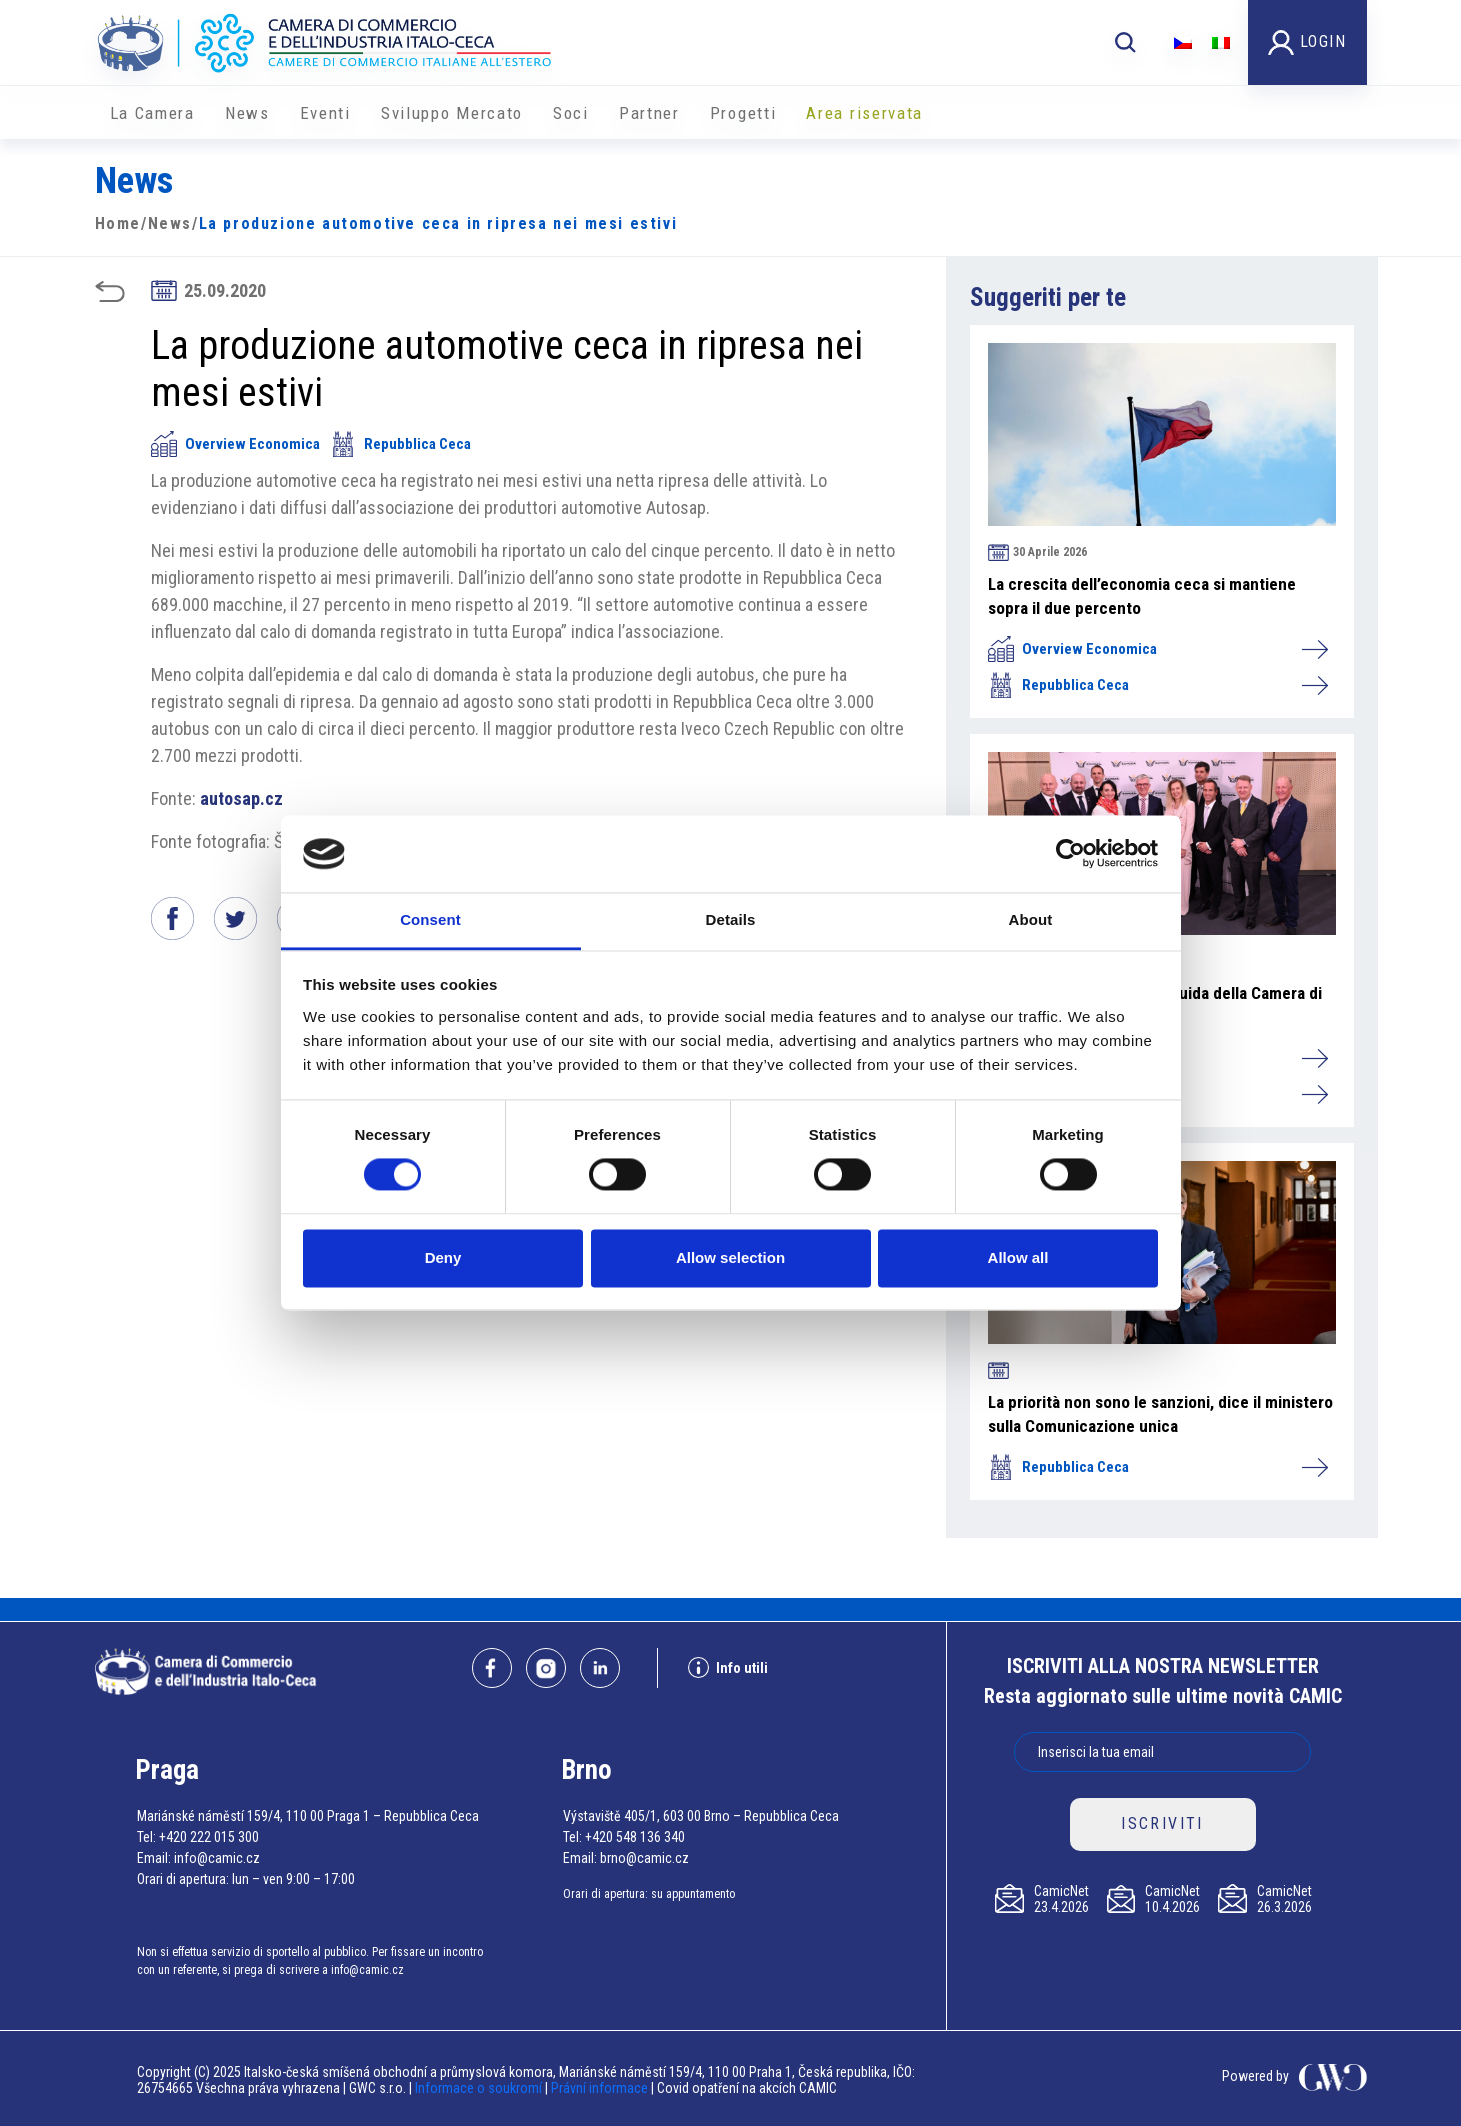 This screenshot has width=1461, height=2126. Describe the element at coordinates (730, 1257) in the screenshot. I see `Allow selection` at that location.